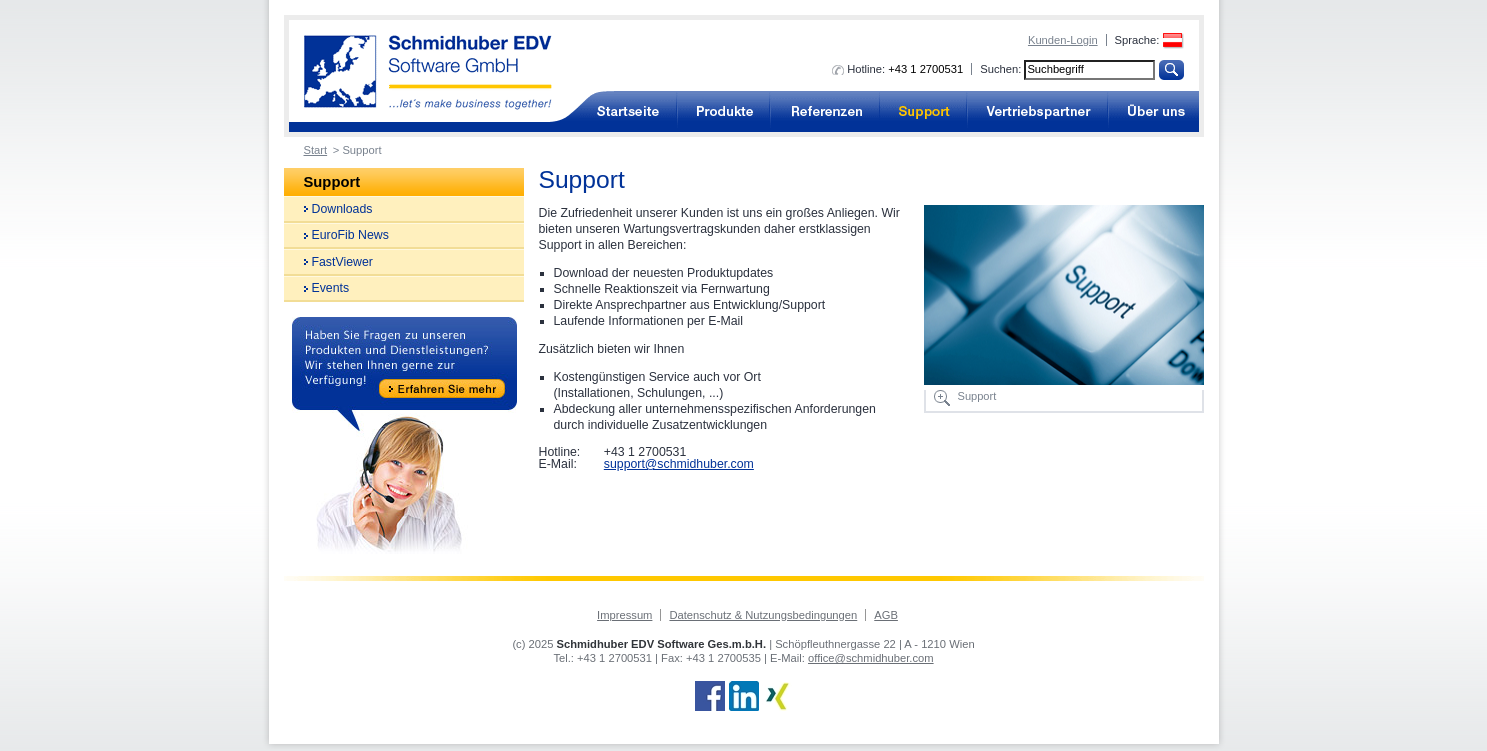 The height and width of the screenshot is (751, 1487). Describe the element at coordinates (1037, 111) in the screenshot. I see `Vertriebspartner` at that location.